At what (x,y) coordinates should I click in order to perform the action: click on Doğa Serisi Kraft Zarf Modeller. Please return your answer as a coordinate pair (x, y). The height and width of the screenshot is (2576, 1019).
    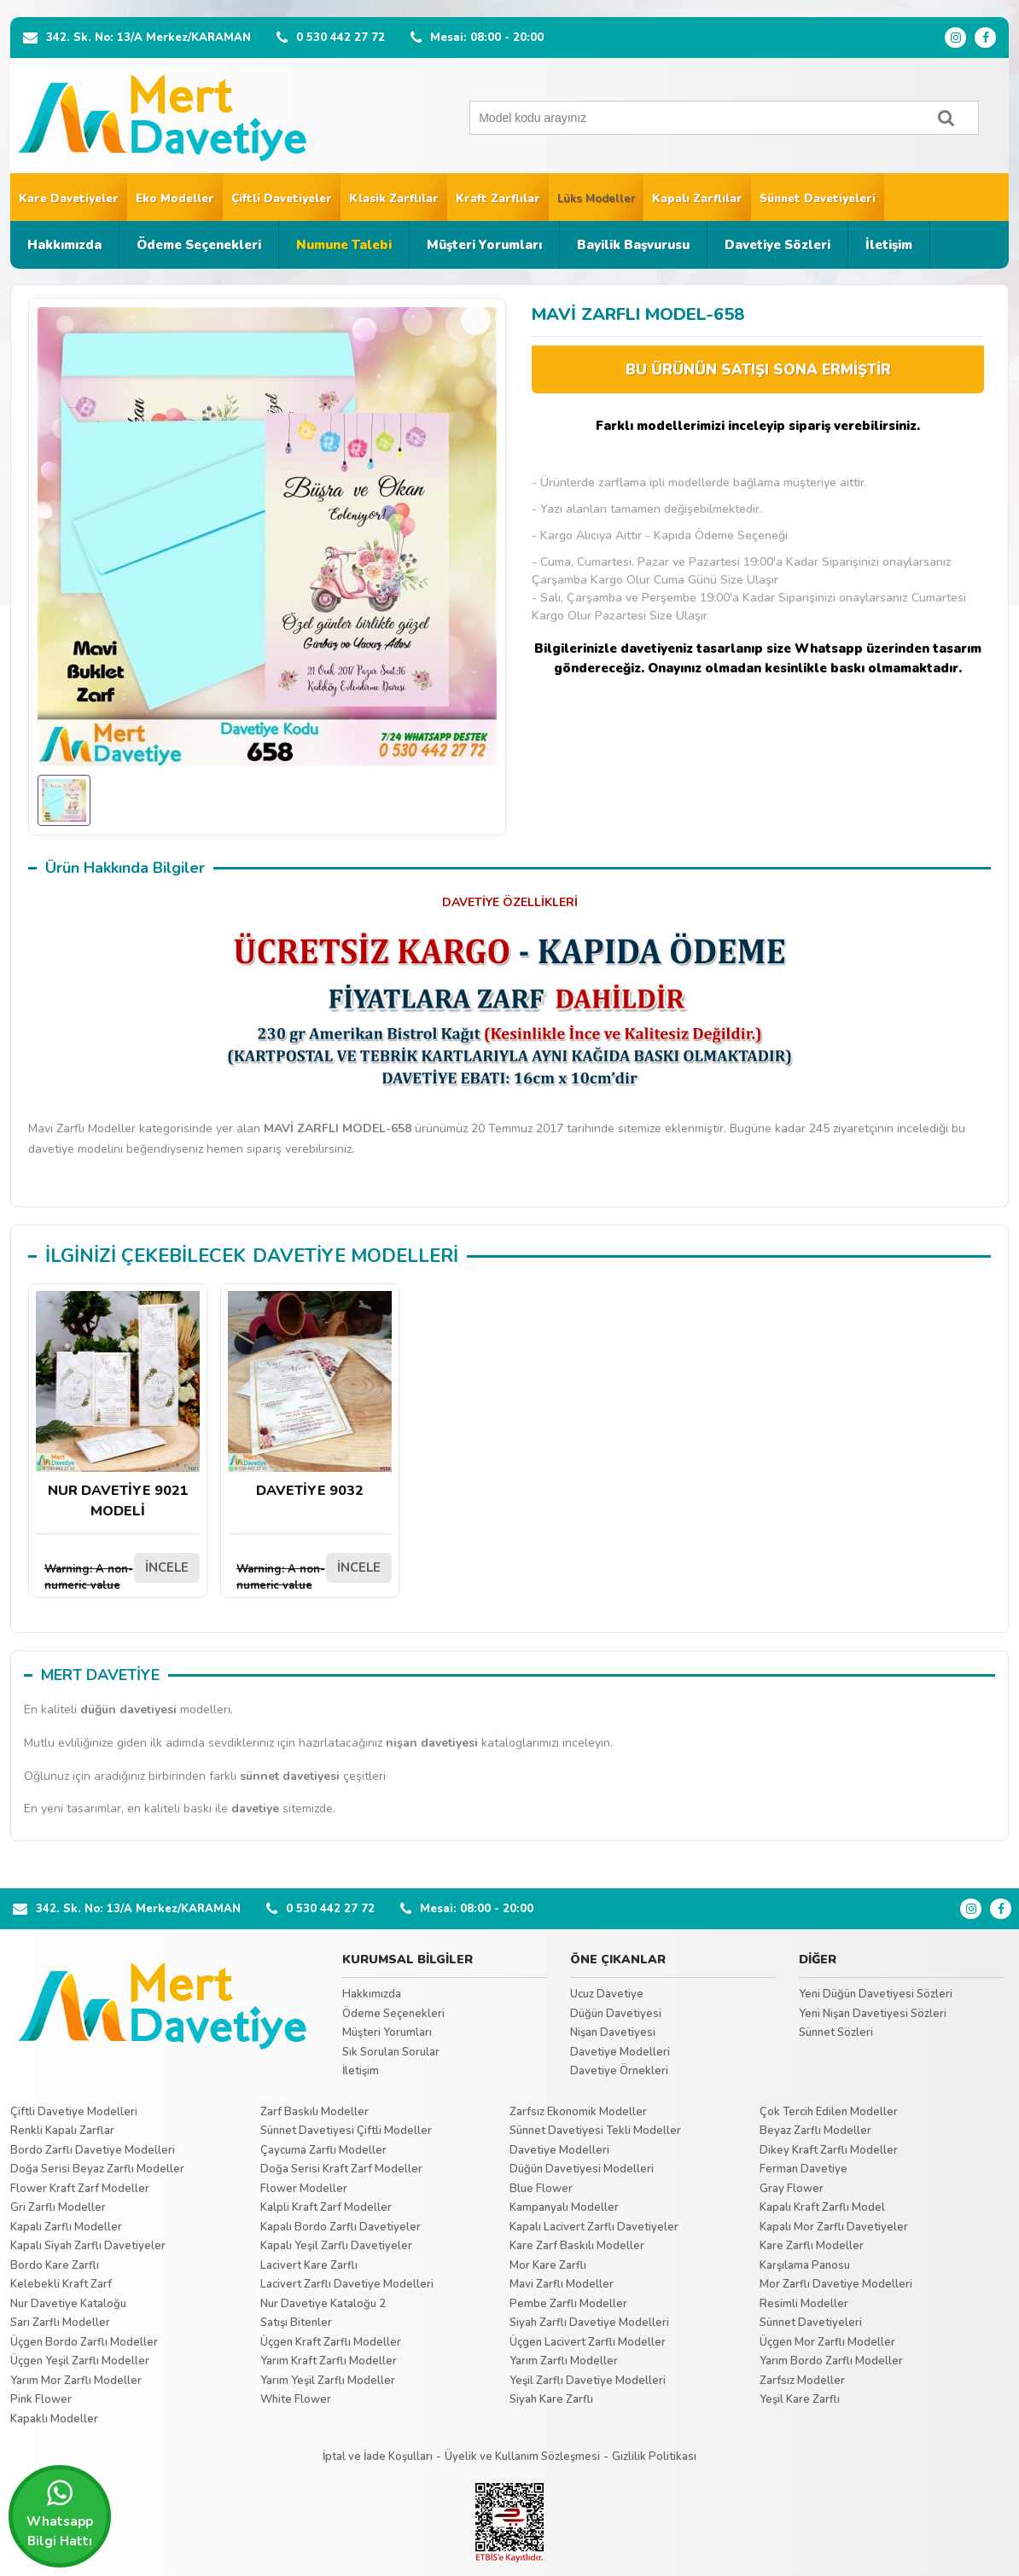
    Looking at the image, I should click on (341, 2169).